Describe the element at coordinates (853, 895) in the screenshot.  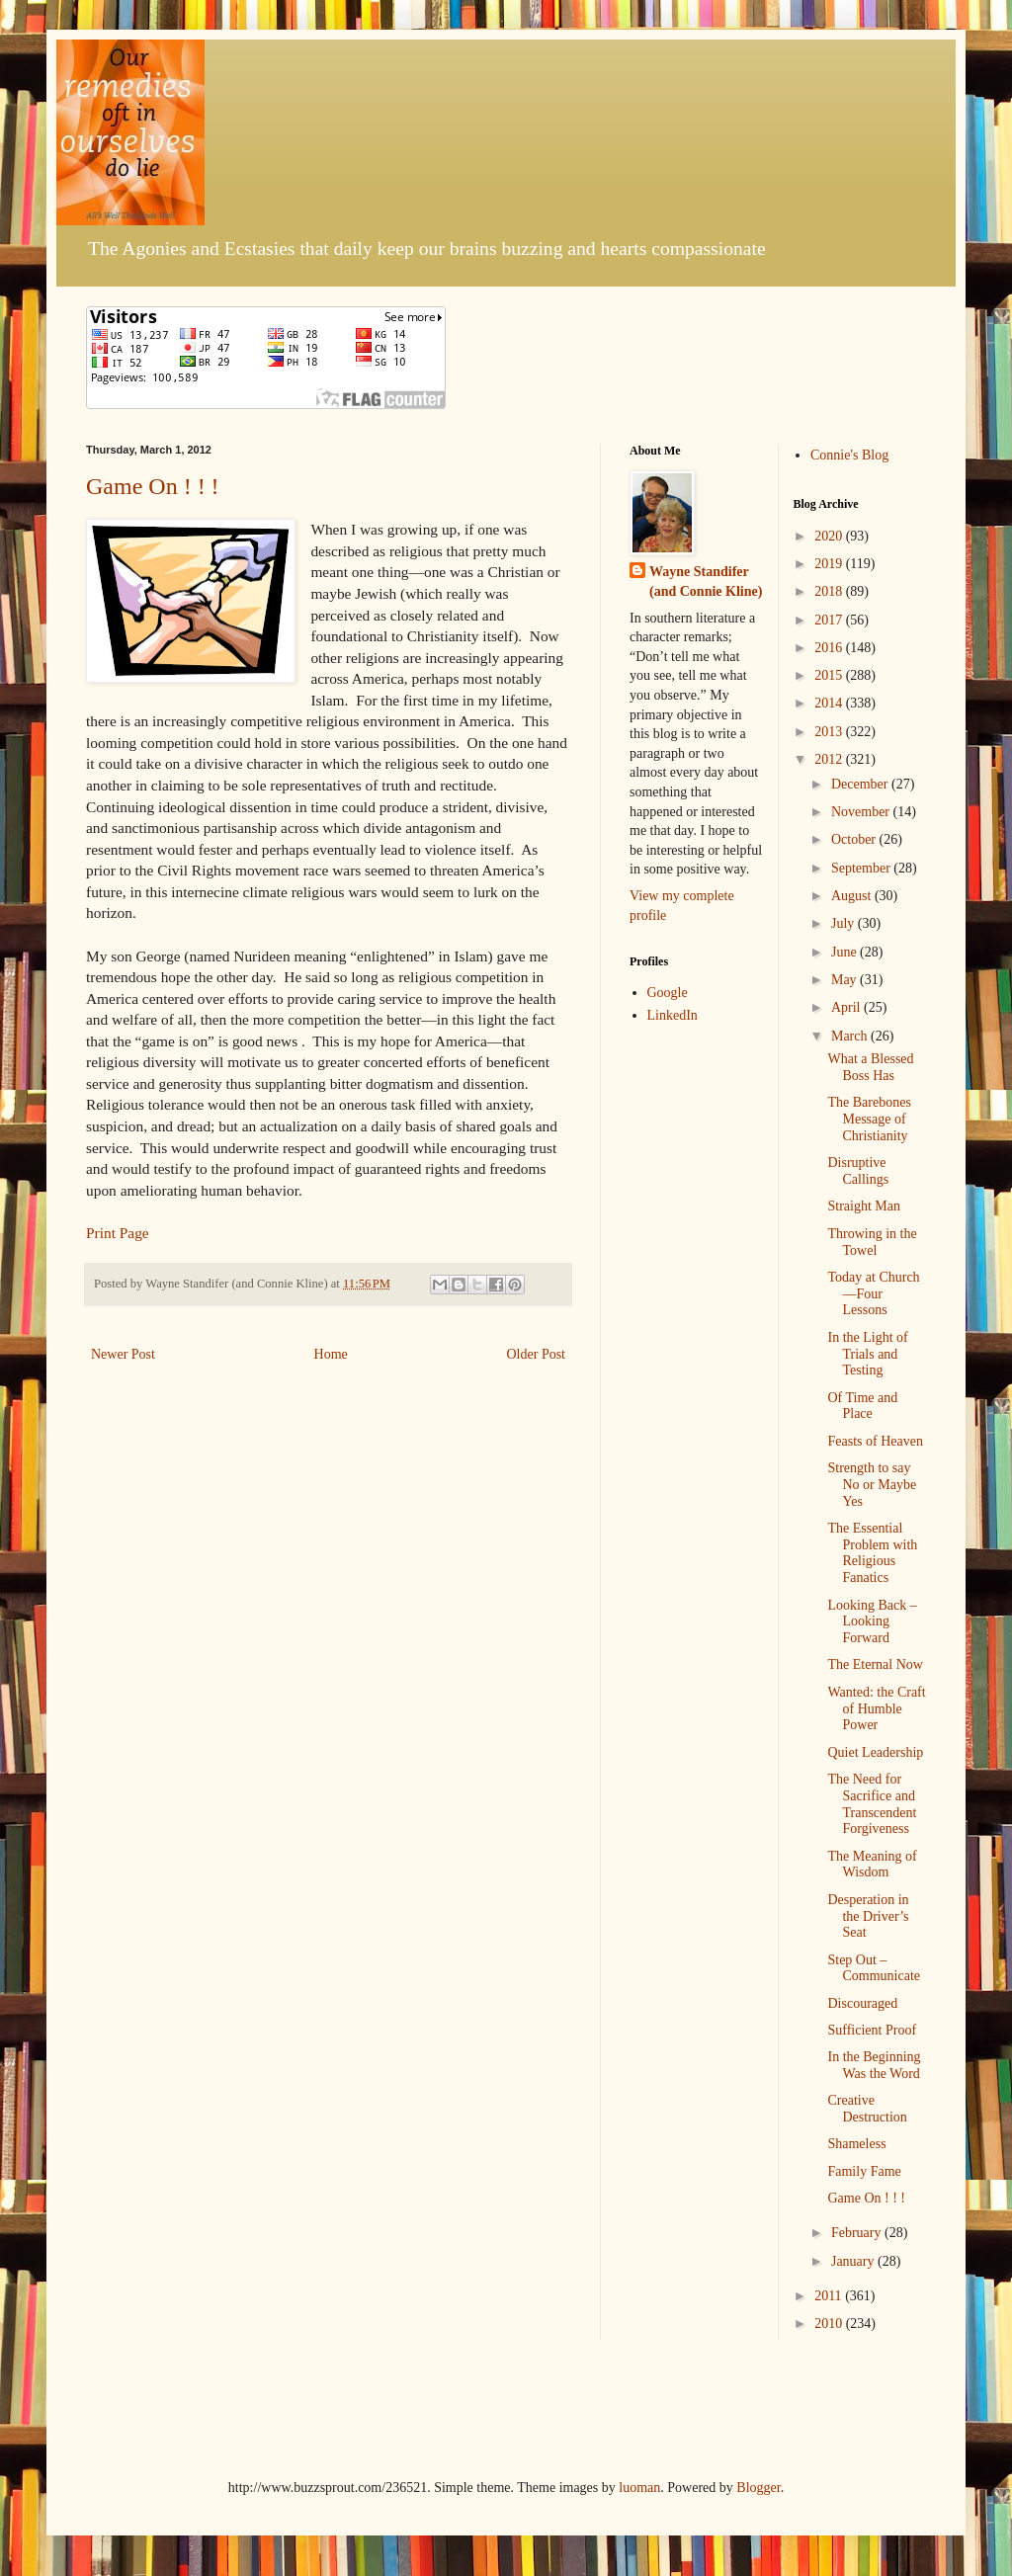
I see `August` at that location.